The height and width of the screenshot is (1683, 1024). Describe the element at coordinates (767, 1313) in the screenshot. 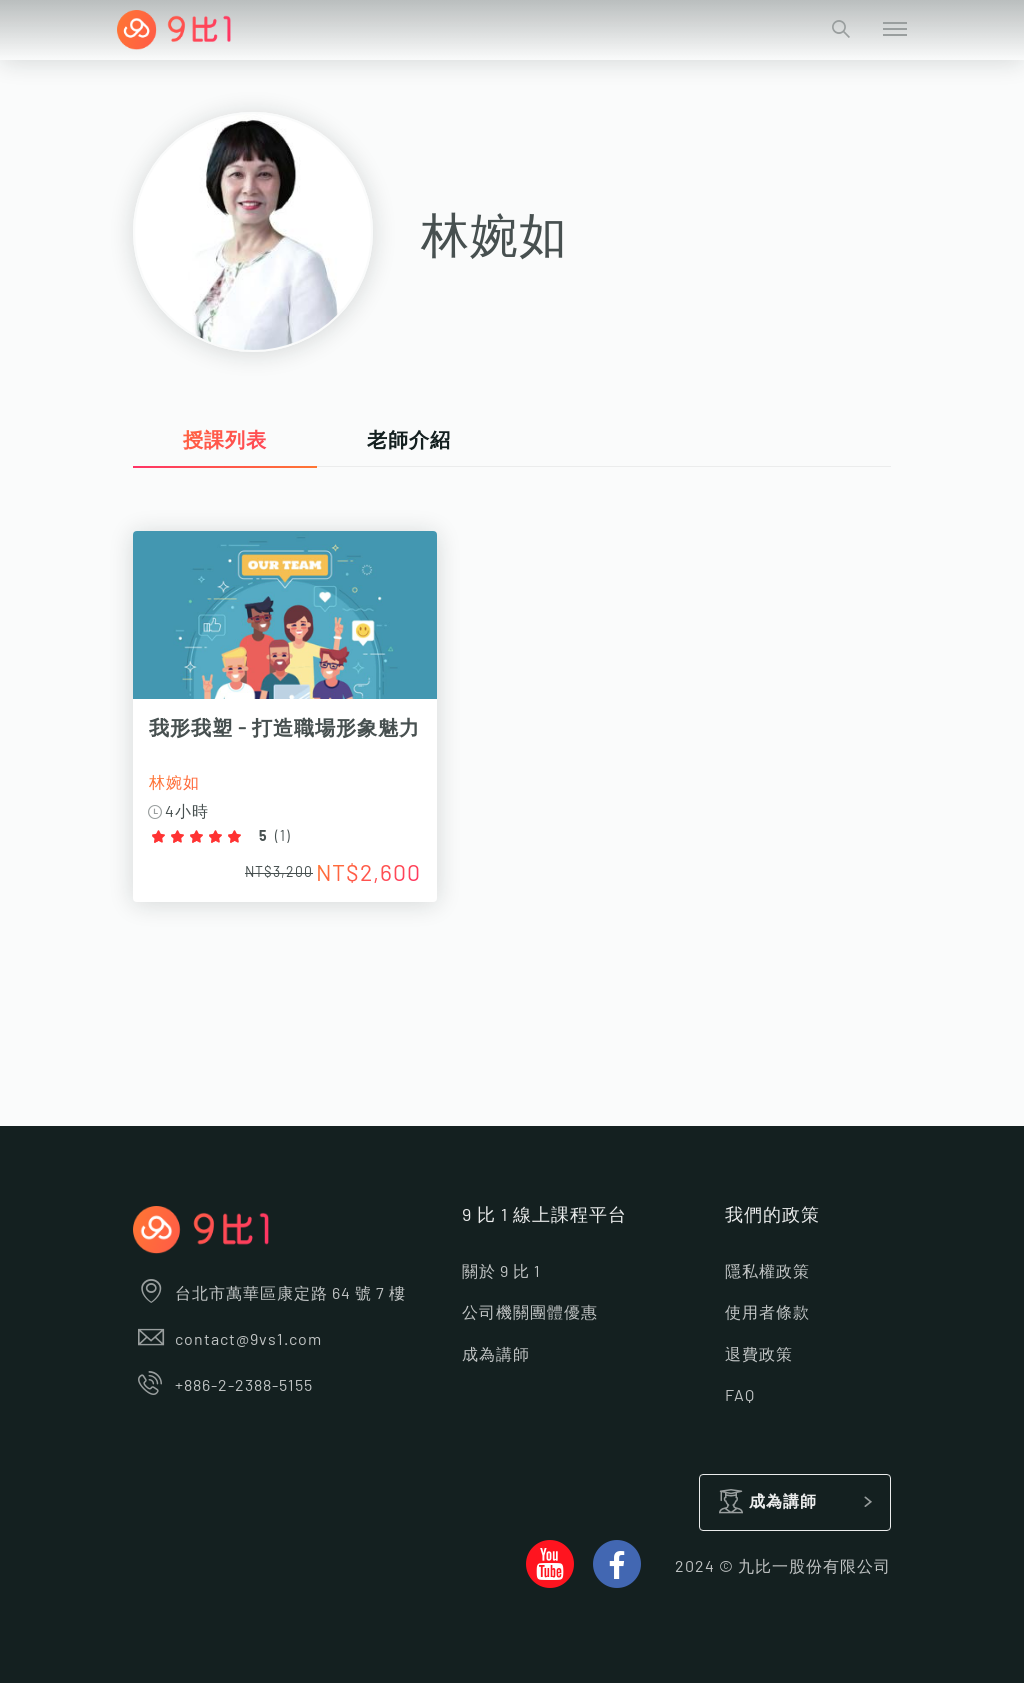

I see `使用者條款` at that location.